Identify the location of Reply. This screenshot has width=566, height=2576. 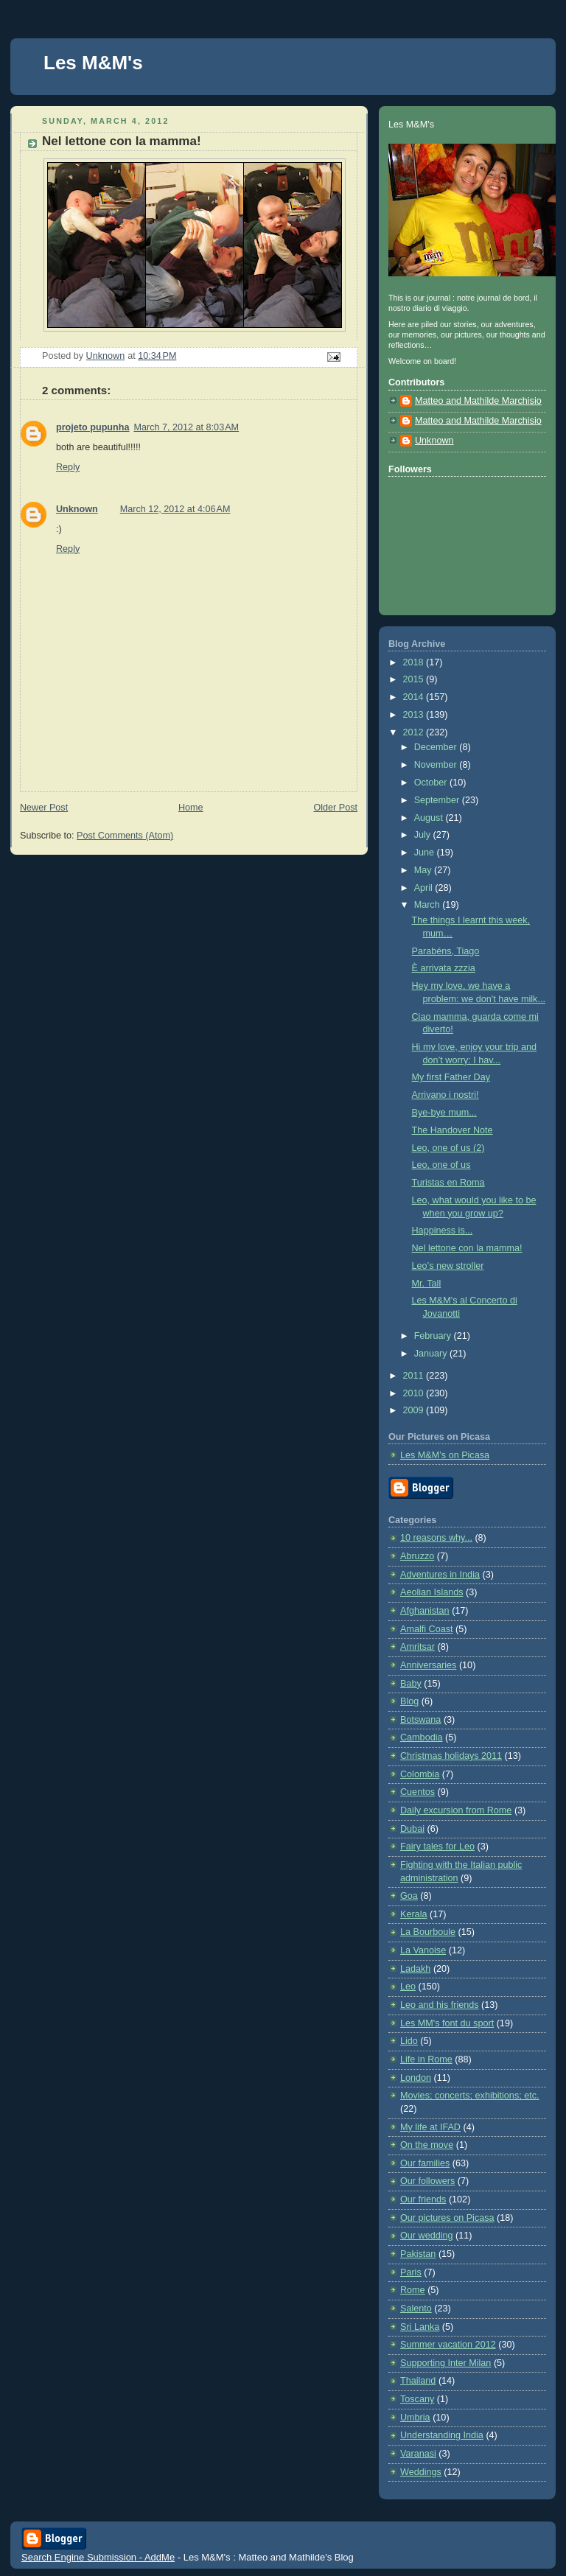
(68, 467).